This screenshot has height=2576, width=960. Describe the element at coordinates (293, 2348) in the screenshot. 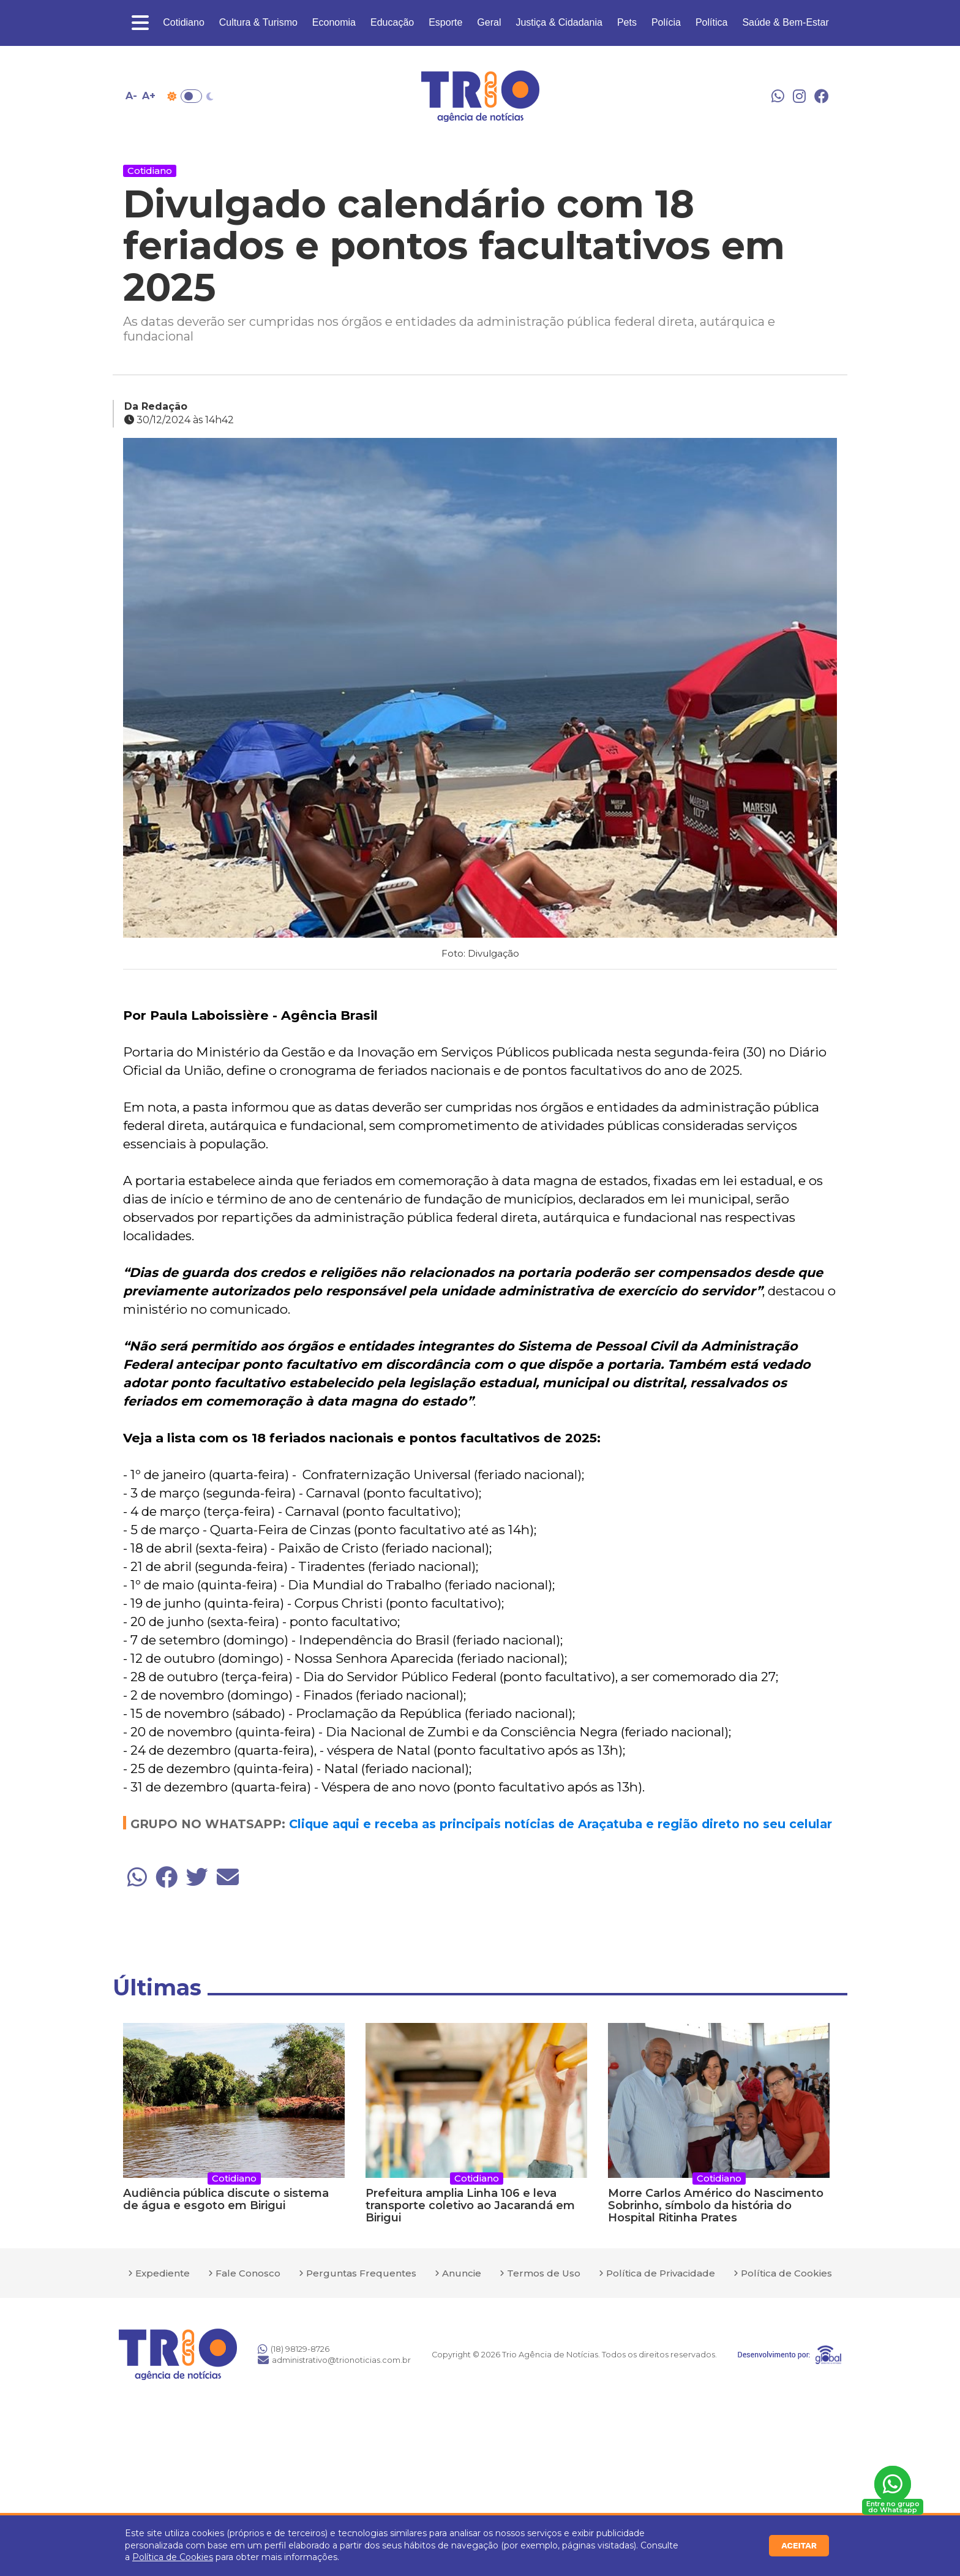

I see `(18) 98129-8726` at that location.